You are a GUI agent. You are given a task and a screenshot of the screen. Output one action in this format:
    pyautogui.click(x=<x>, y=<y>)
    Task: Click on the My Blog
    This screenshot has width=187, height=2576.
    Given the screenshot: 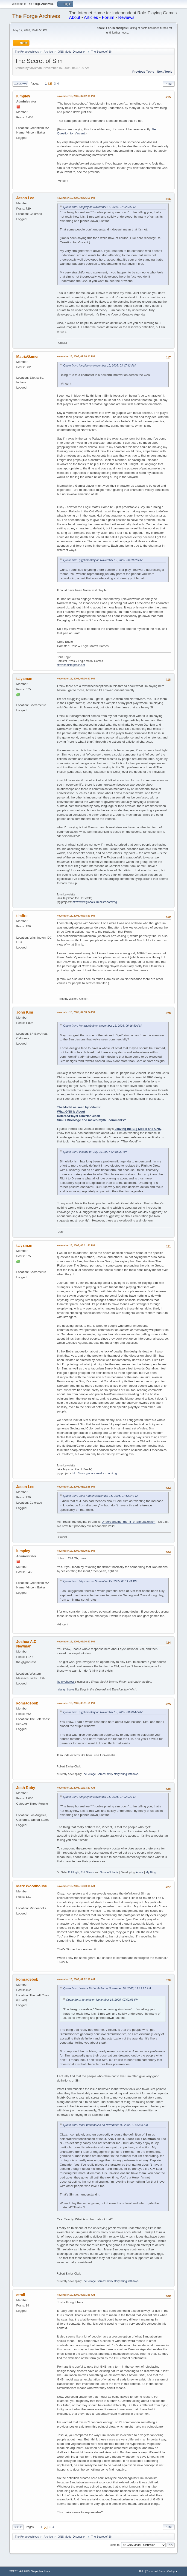 What is the action you would take?
    pyautogui.click(x=150, y=1872)
    